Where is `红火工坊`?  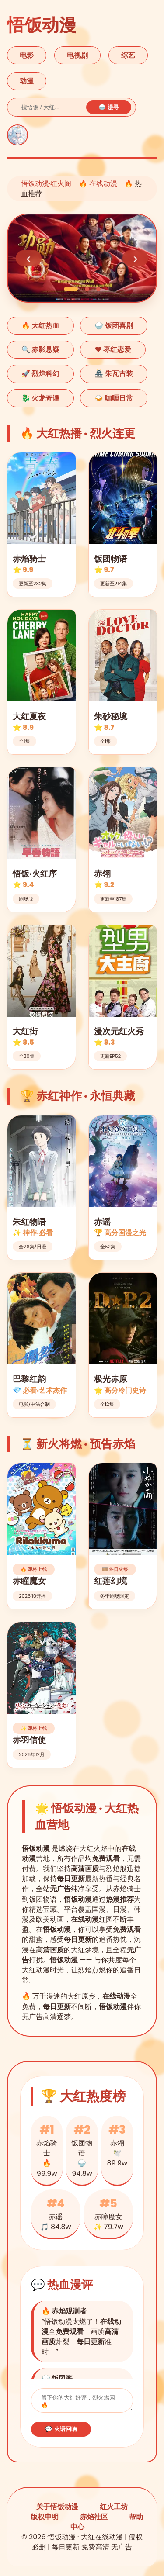 红火工坊 is located at coordinates (114, 2509).